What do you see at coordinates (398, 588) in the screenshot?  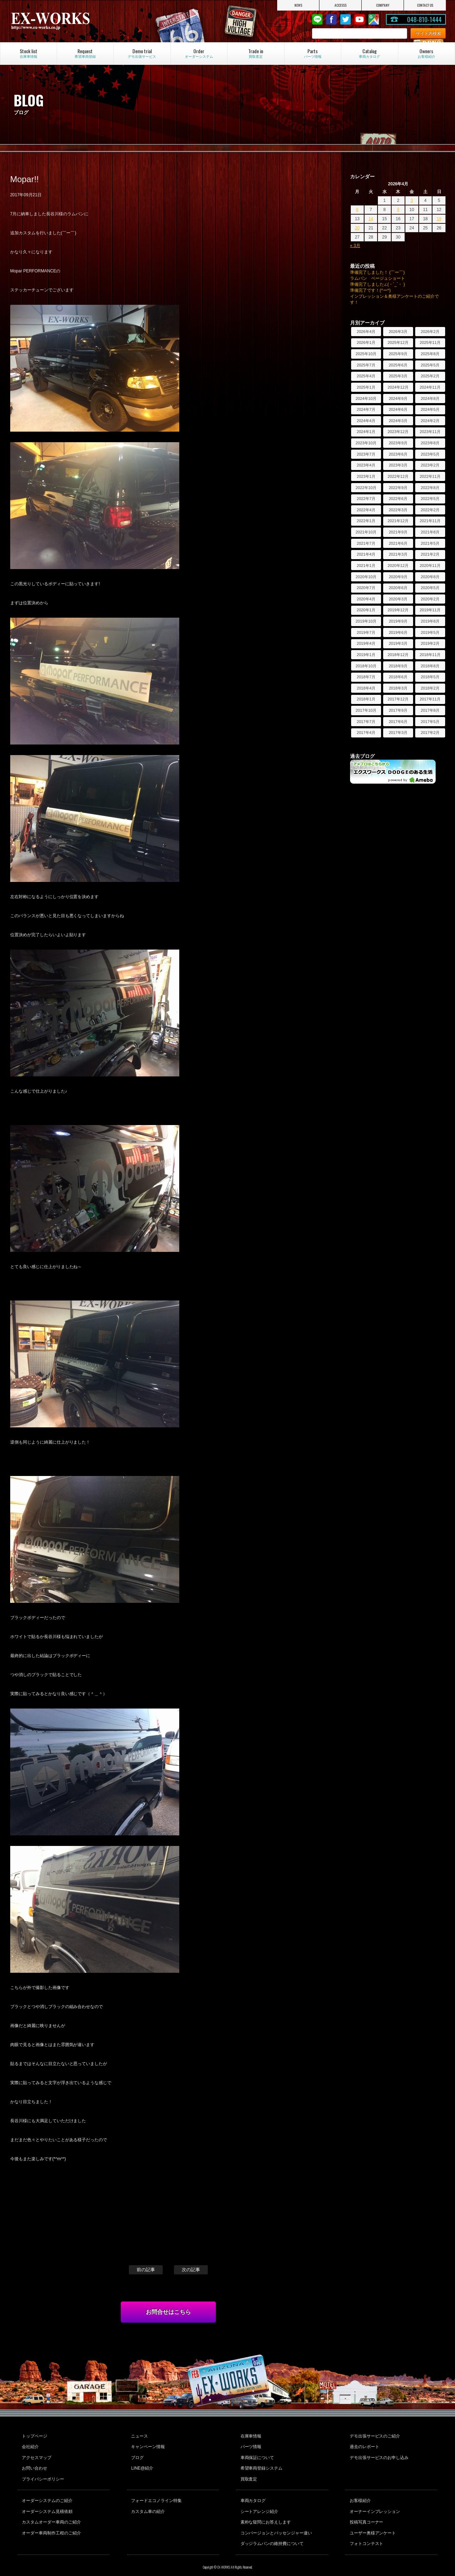 I see `2020年6月` at bounding box center [398, 588].